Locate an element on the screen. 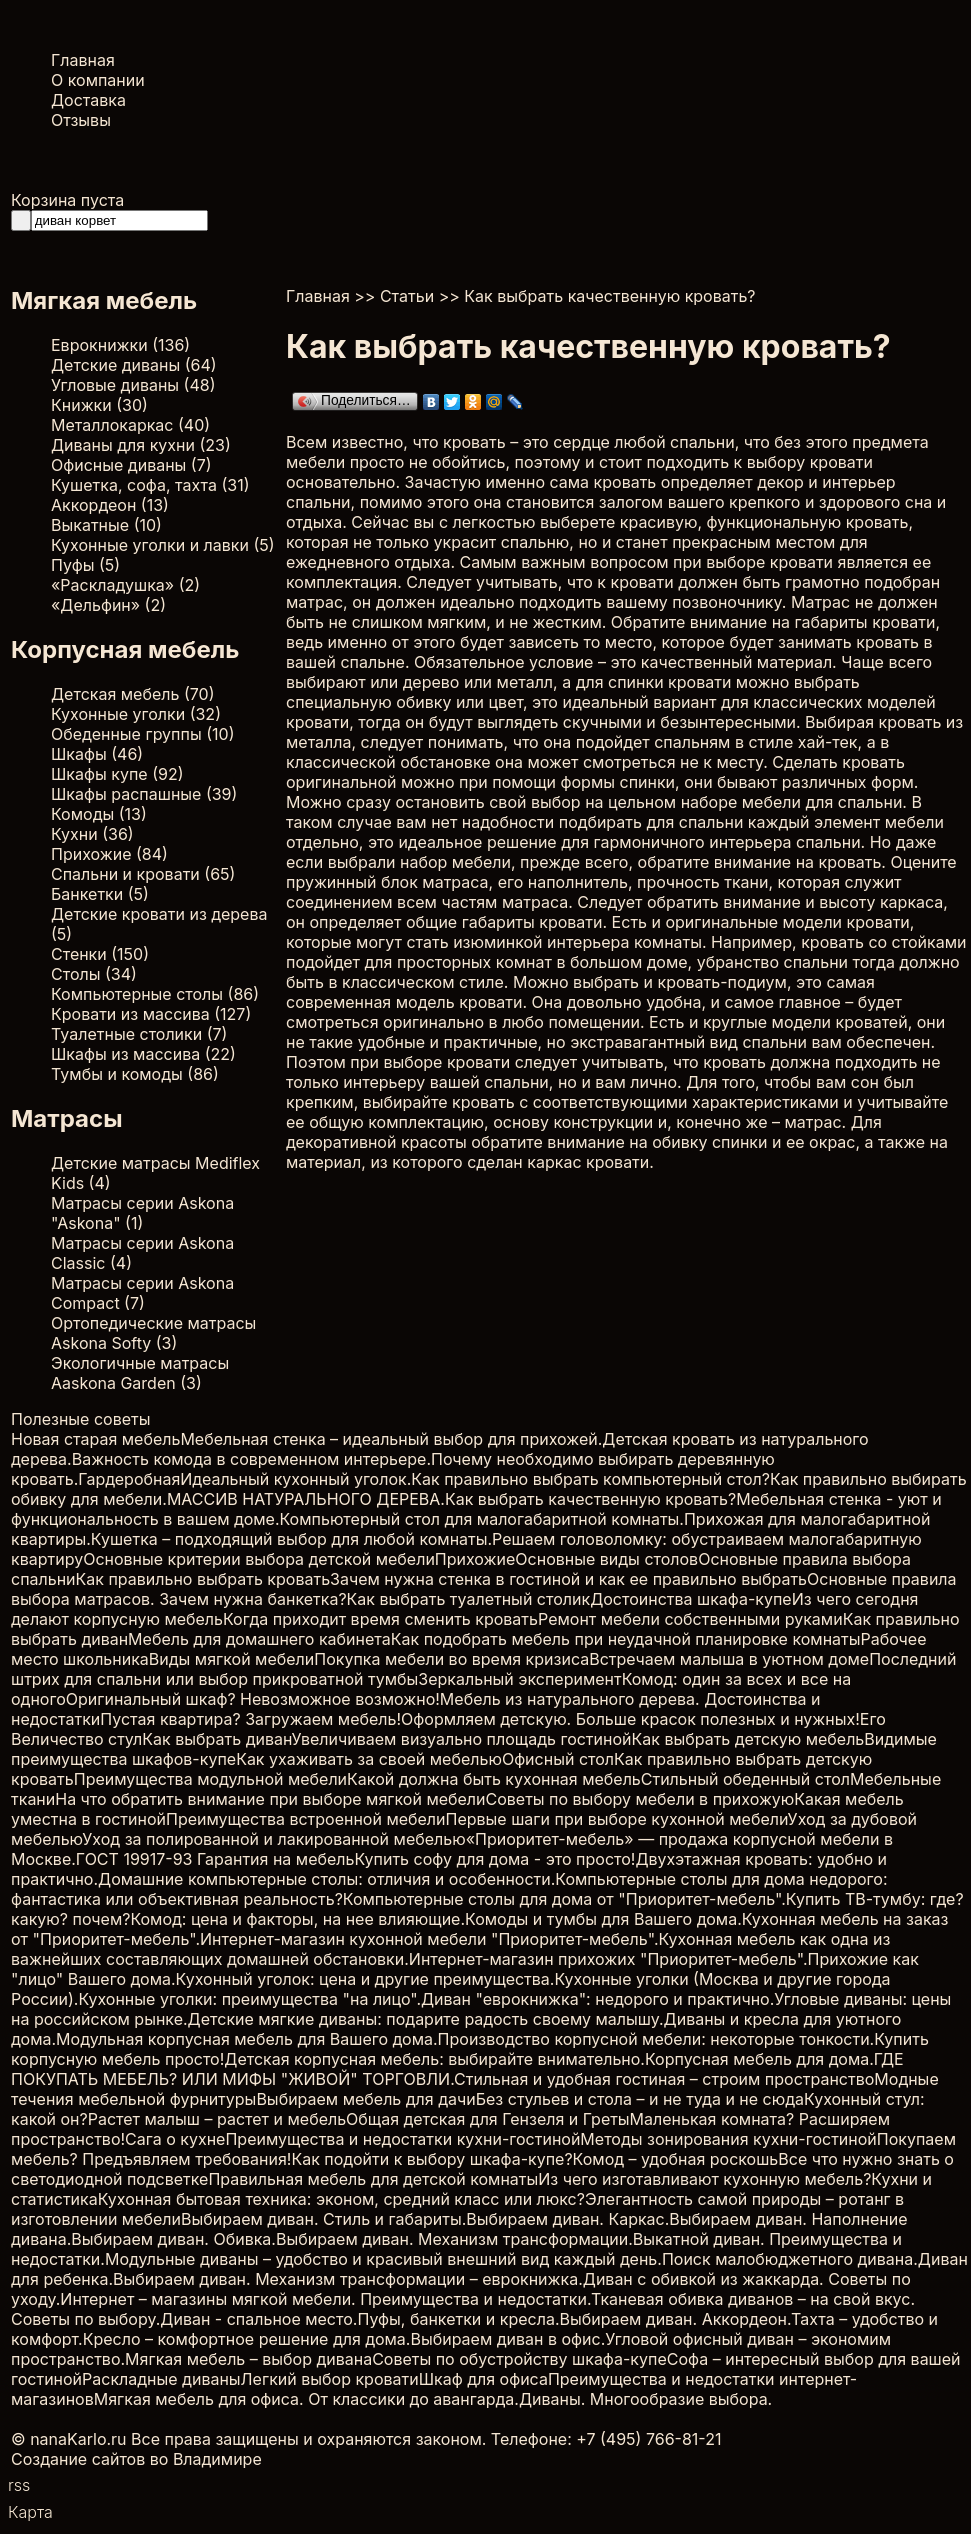 The width and height of the screenshot is (971, 2534). Диван - спальное место. is located at coordinates (258, 2319).